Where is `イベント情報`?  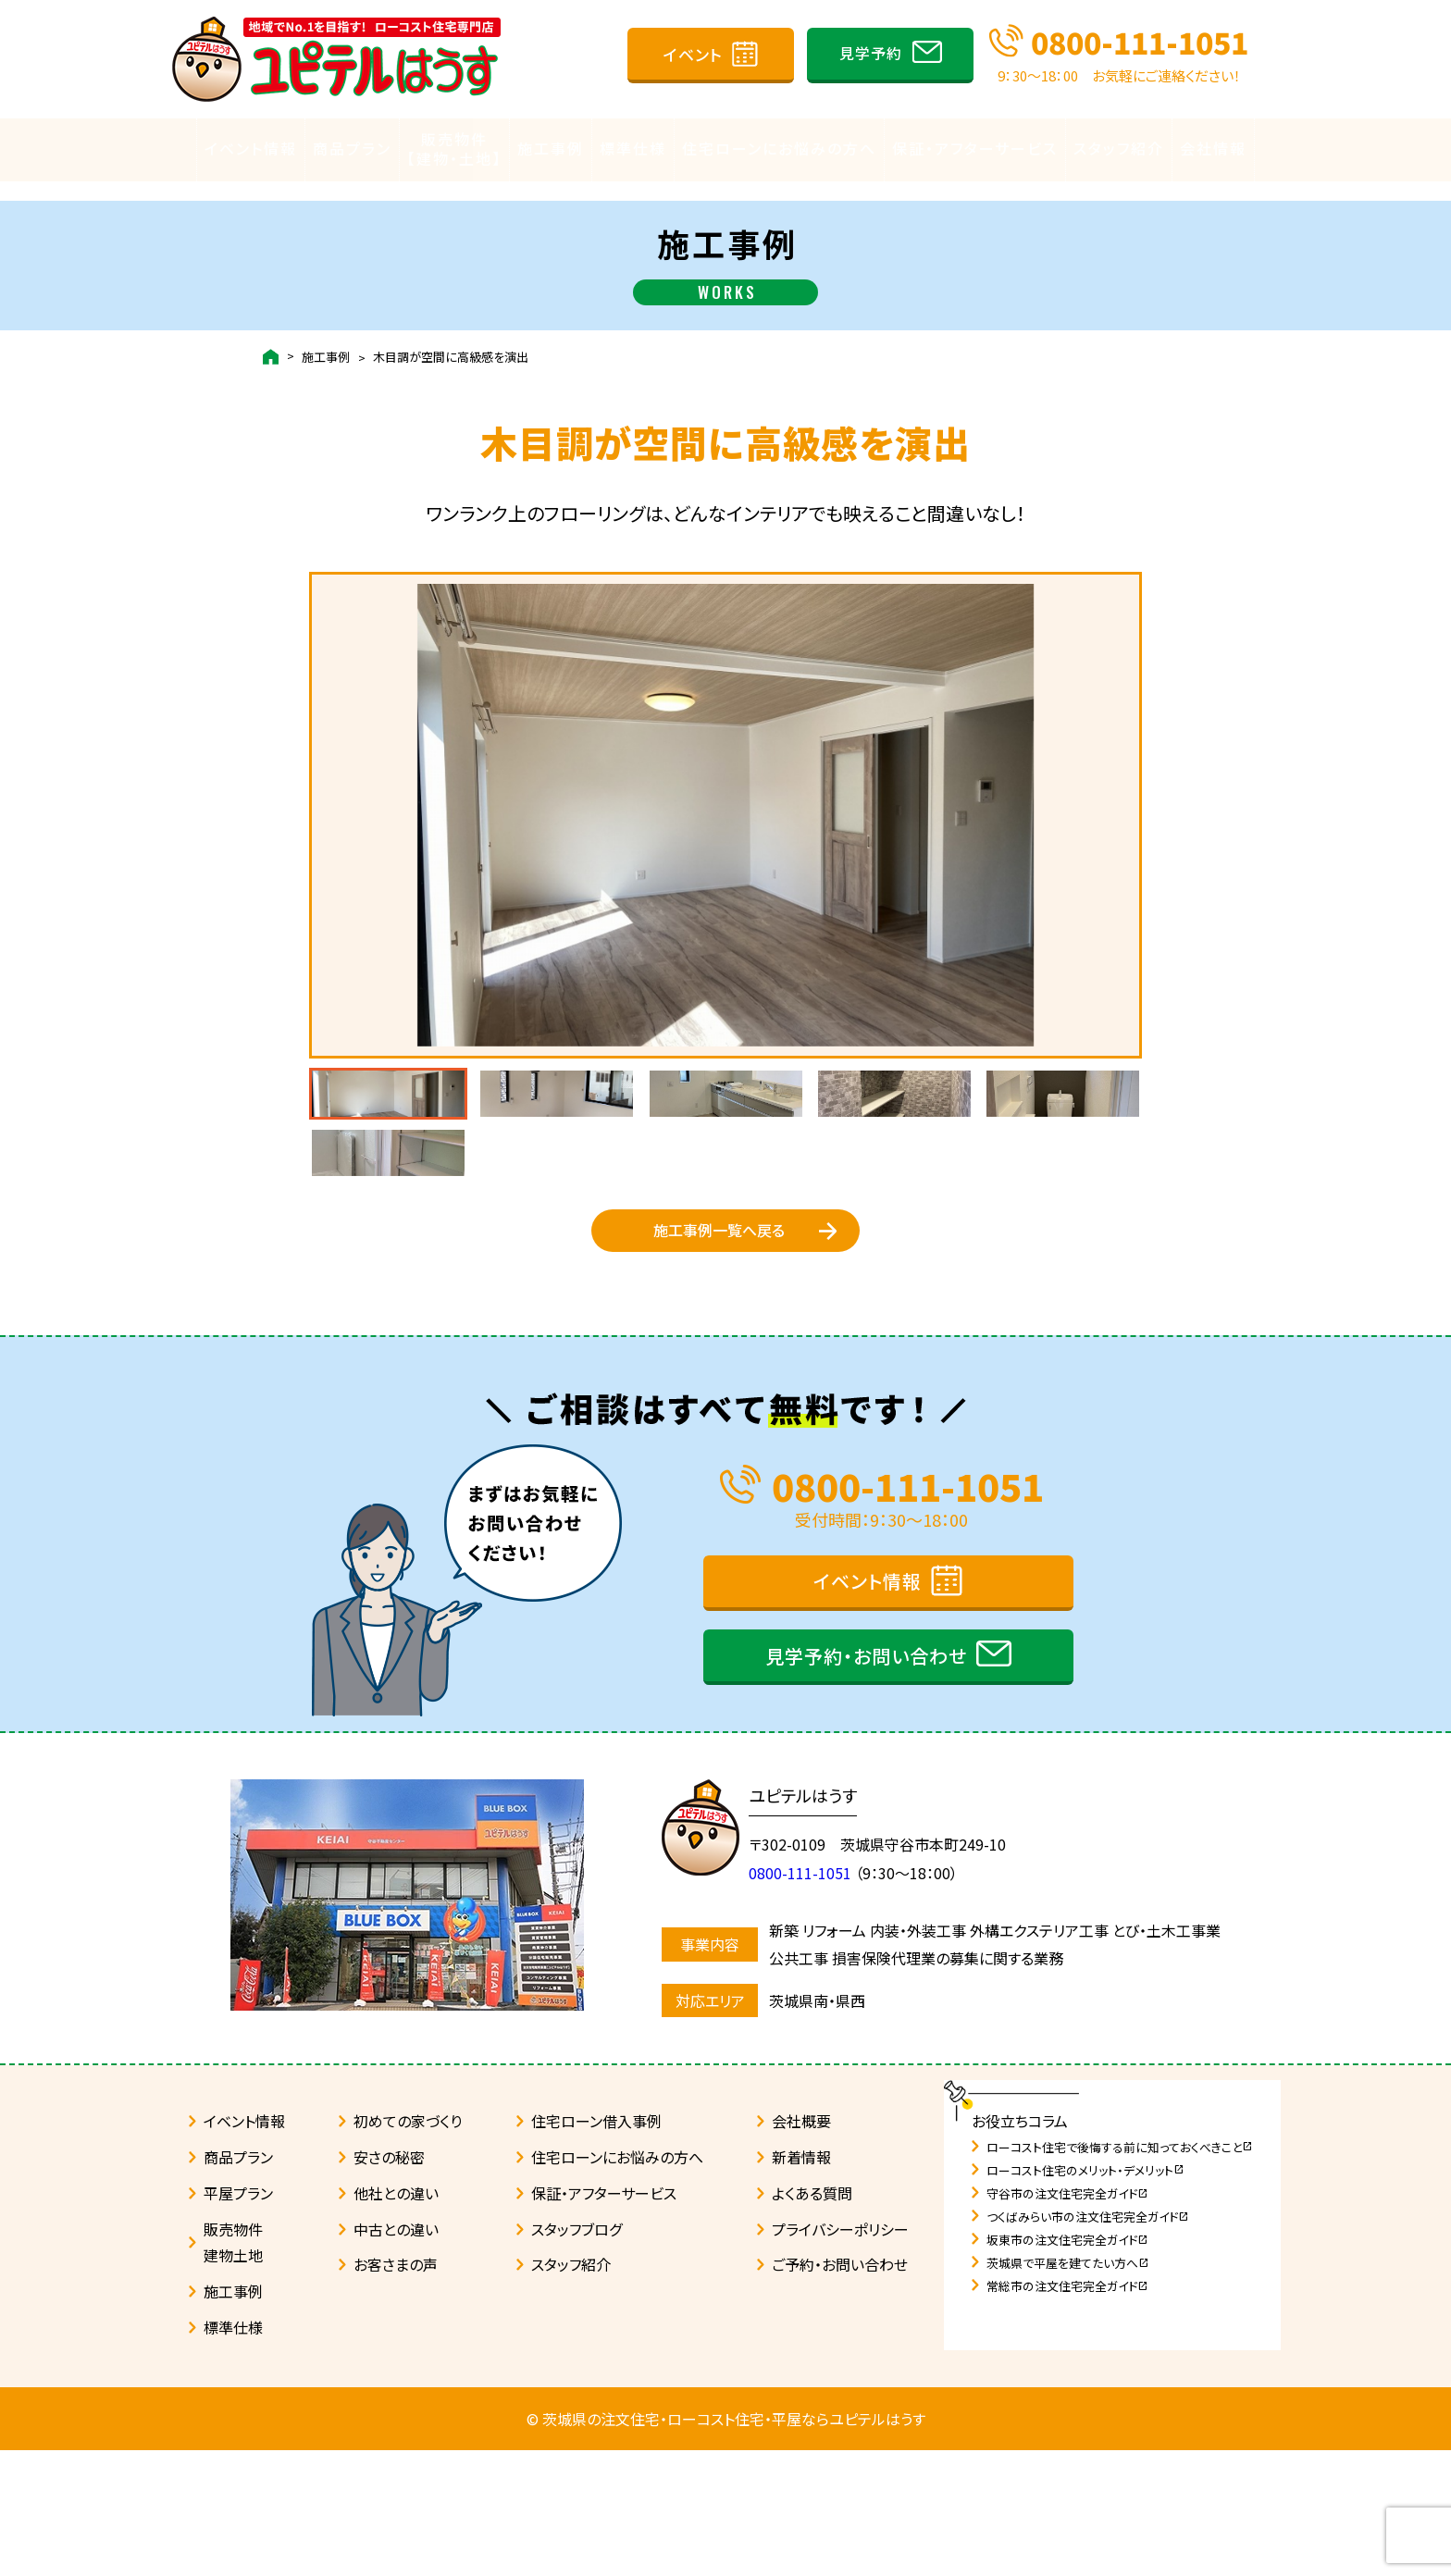 イベント情報 is located at coordinates (251, 149).